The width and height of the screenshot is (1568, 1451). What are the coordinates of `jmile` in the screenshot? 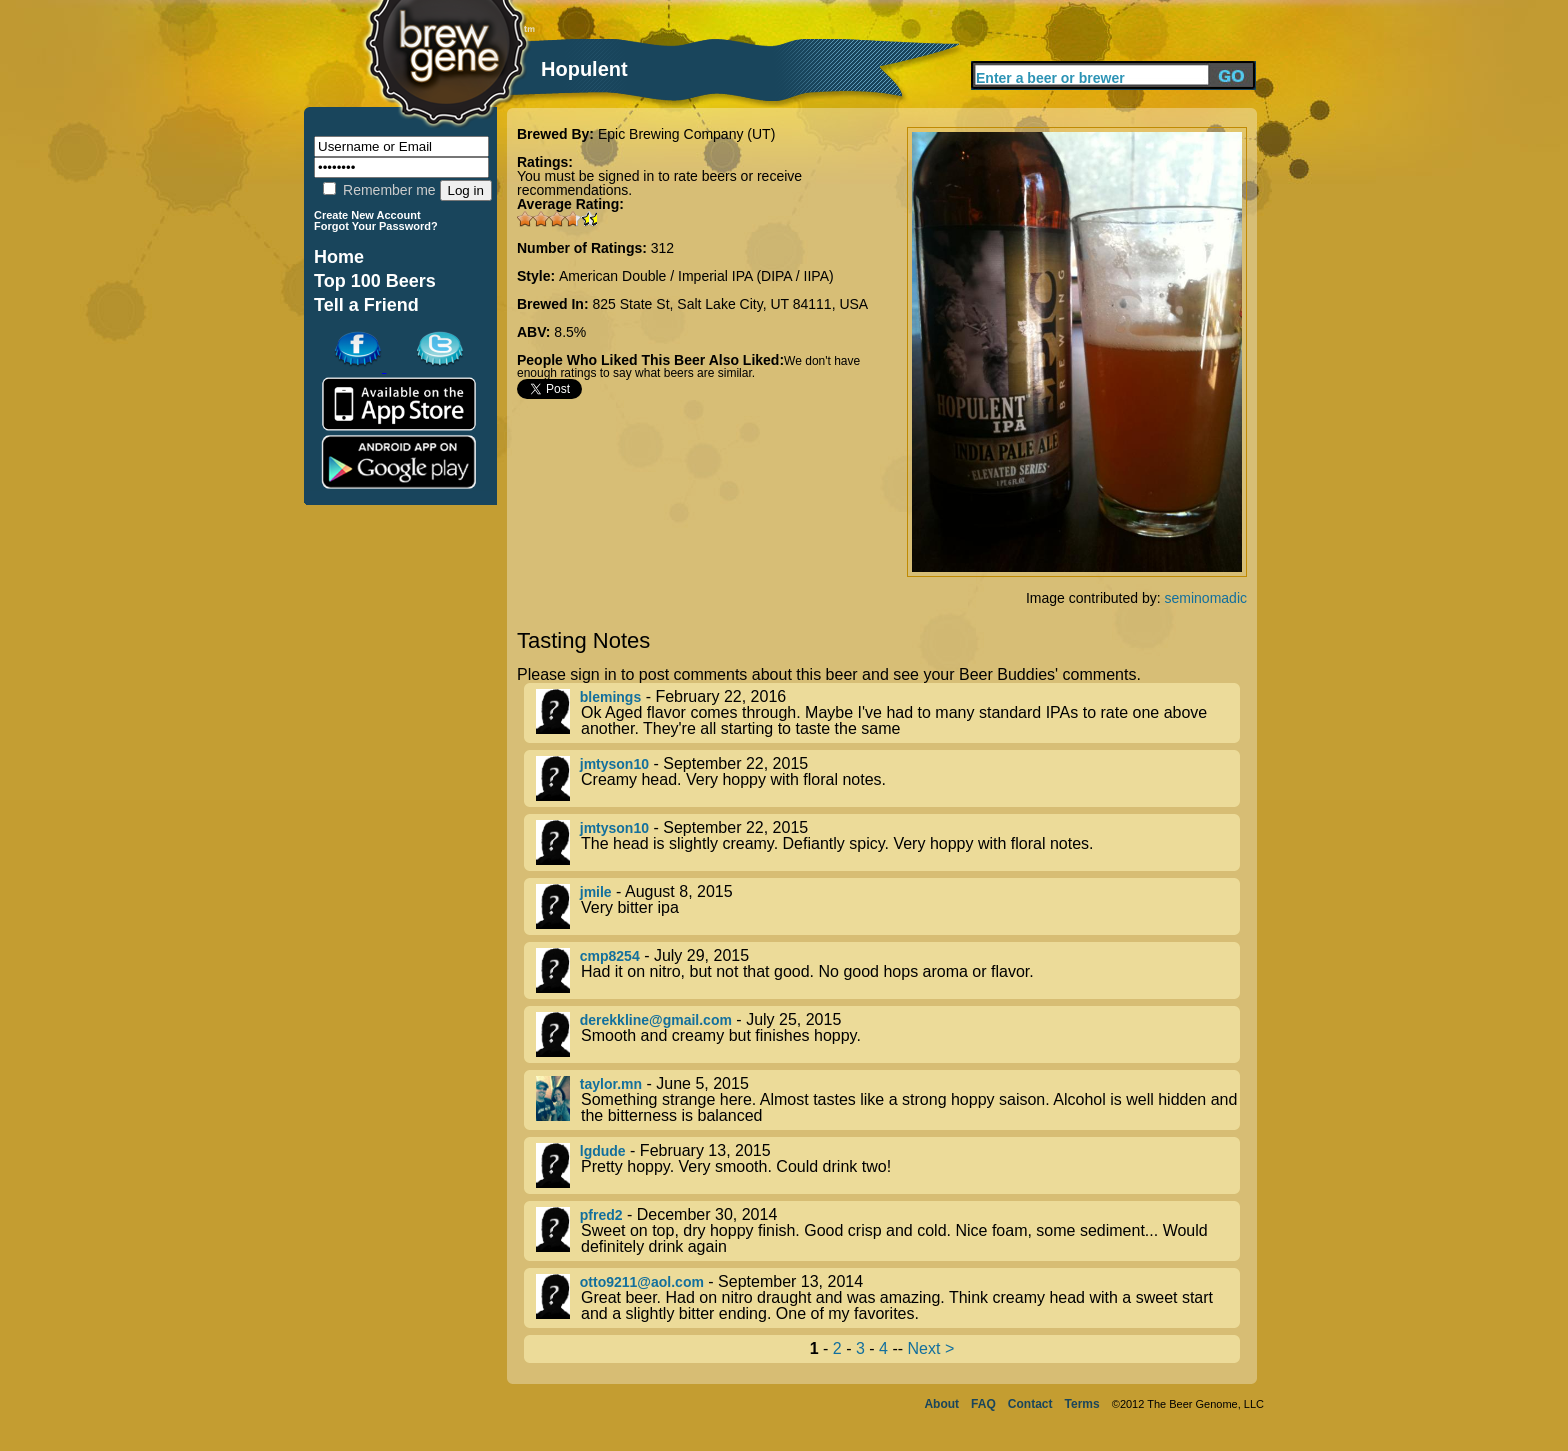 It's located at (596, 892).